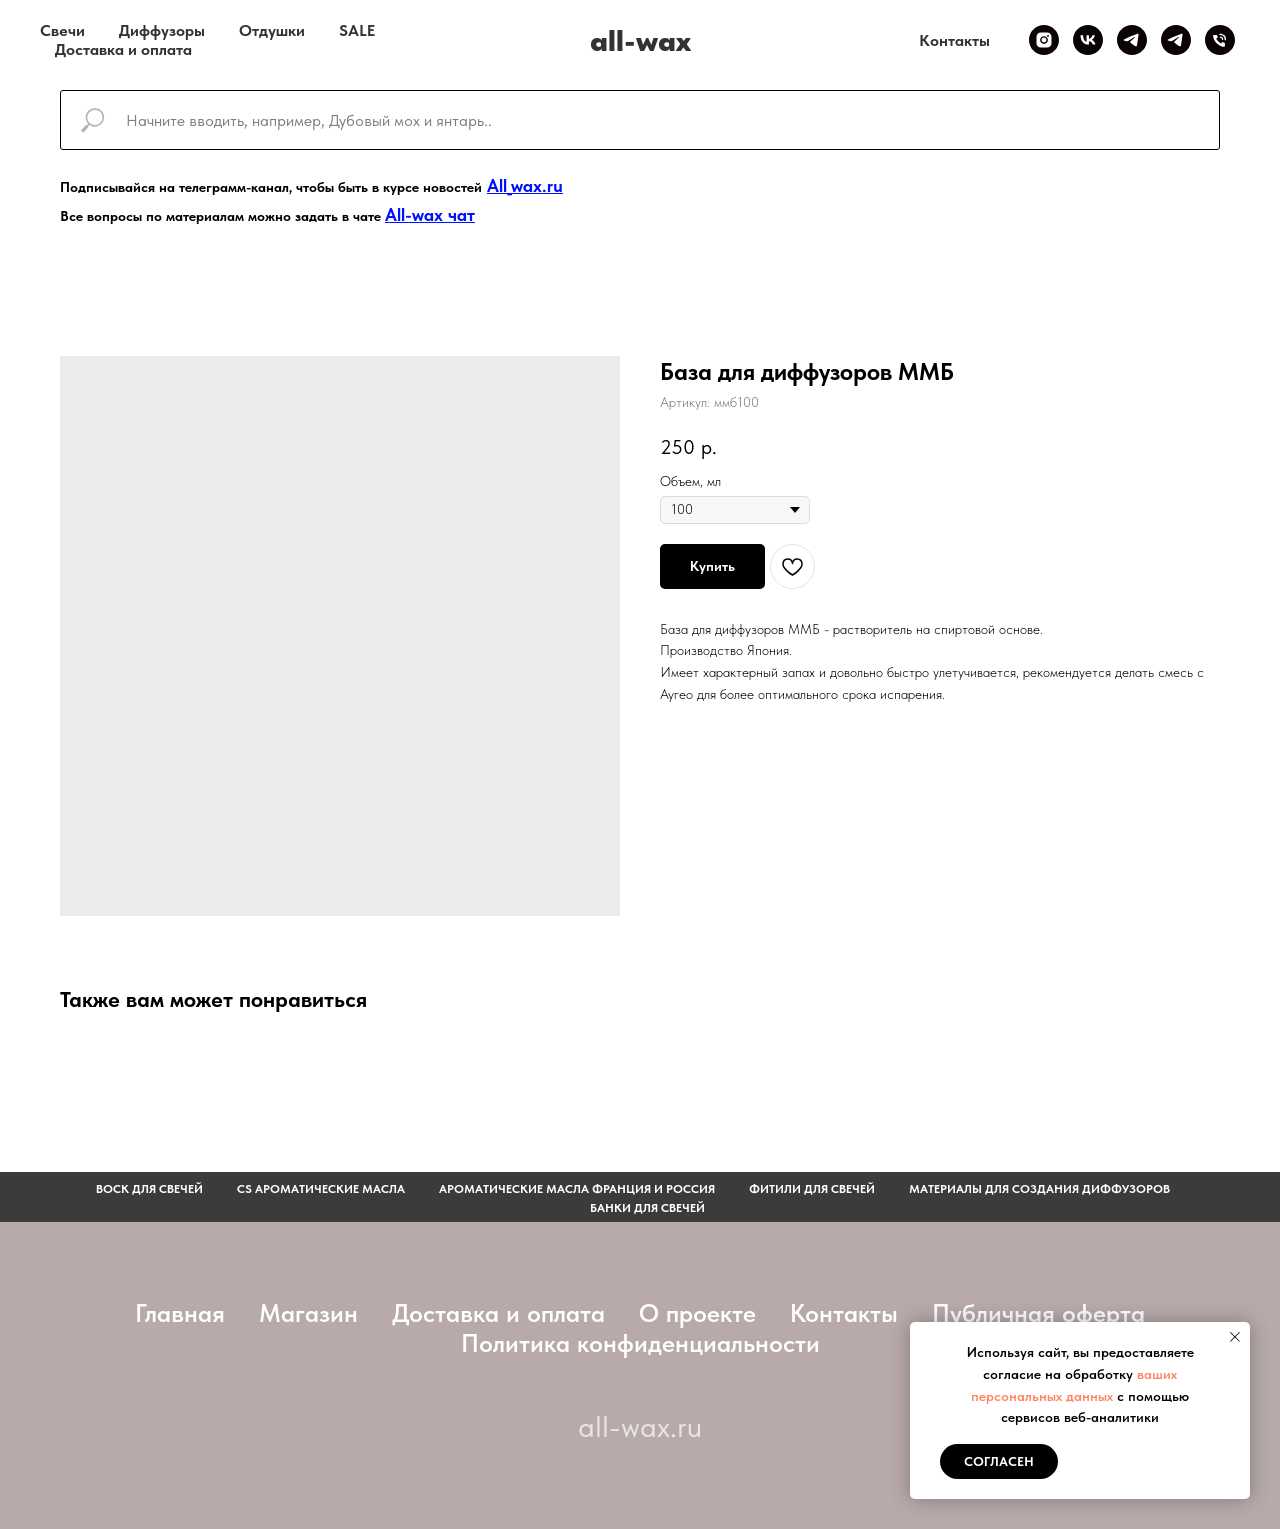  Describe the element at coordinates (162, 30) in the screenshot. I see `Диффузоры` at that location.